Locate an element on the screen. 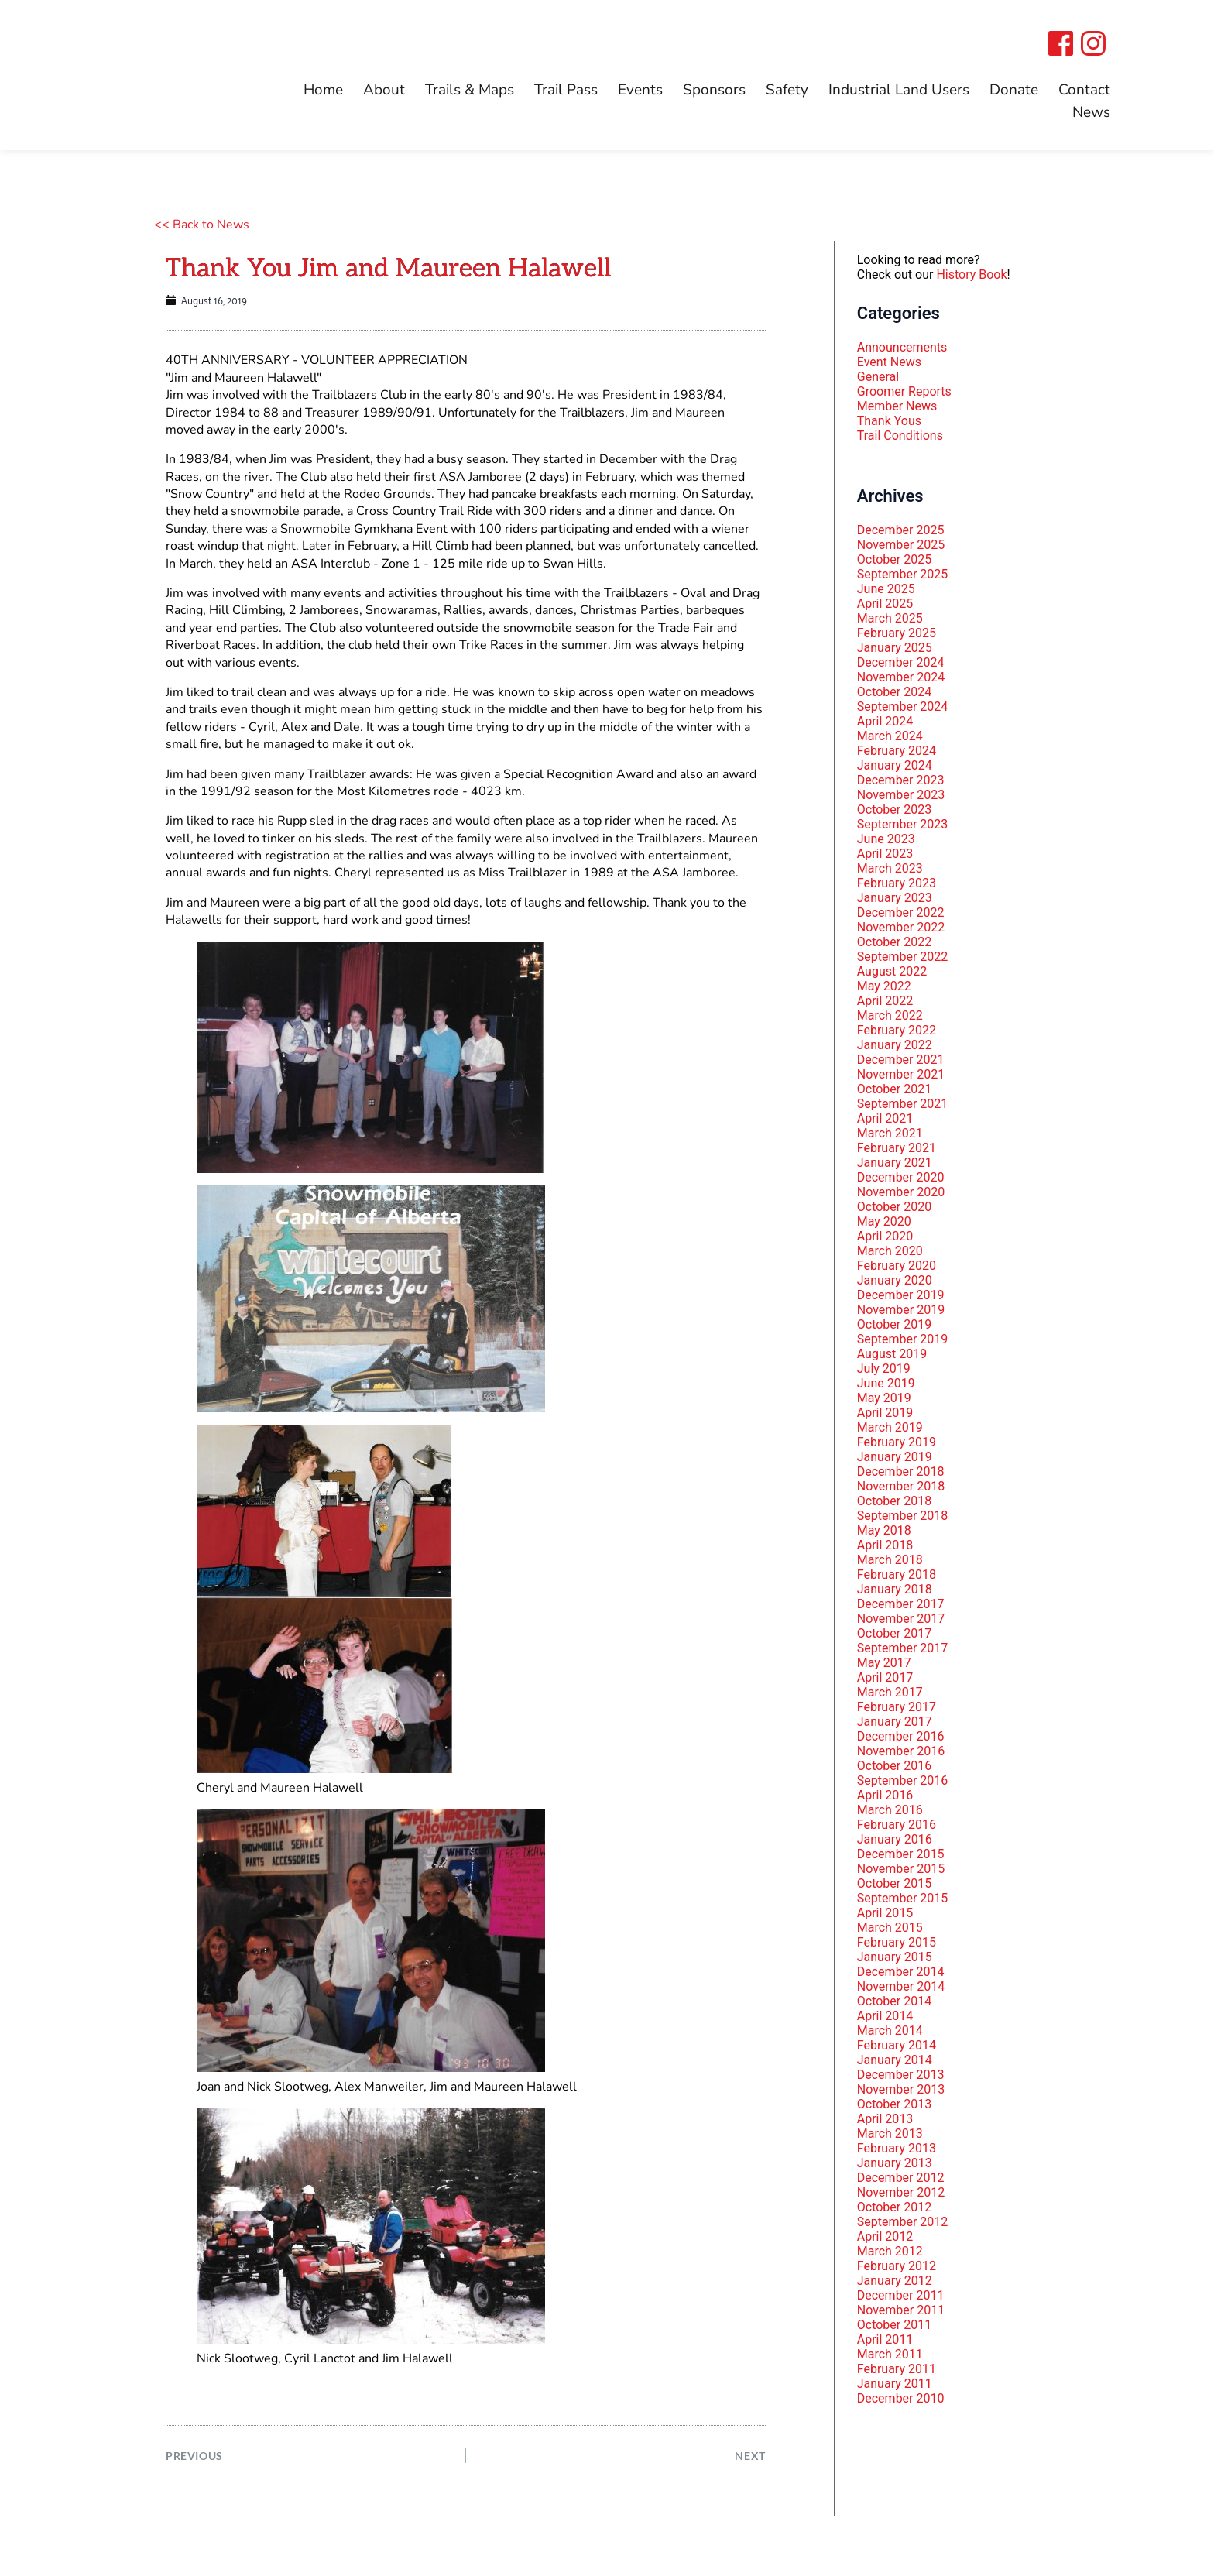 This screenshot has width=1214, height=2576. January 2018 is located at coordinates (894, 1589).